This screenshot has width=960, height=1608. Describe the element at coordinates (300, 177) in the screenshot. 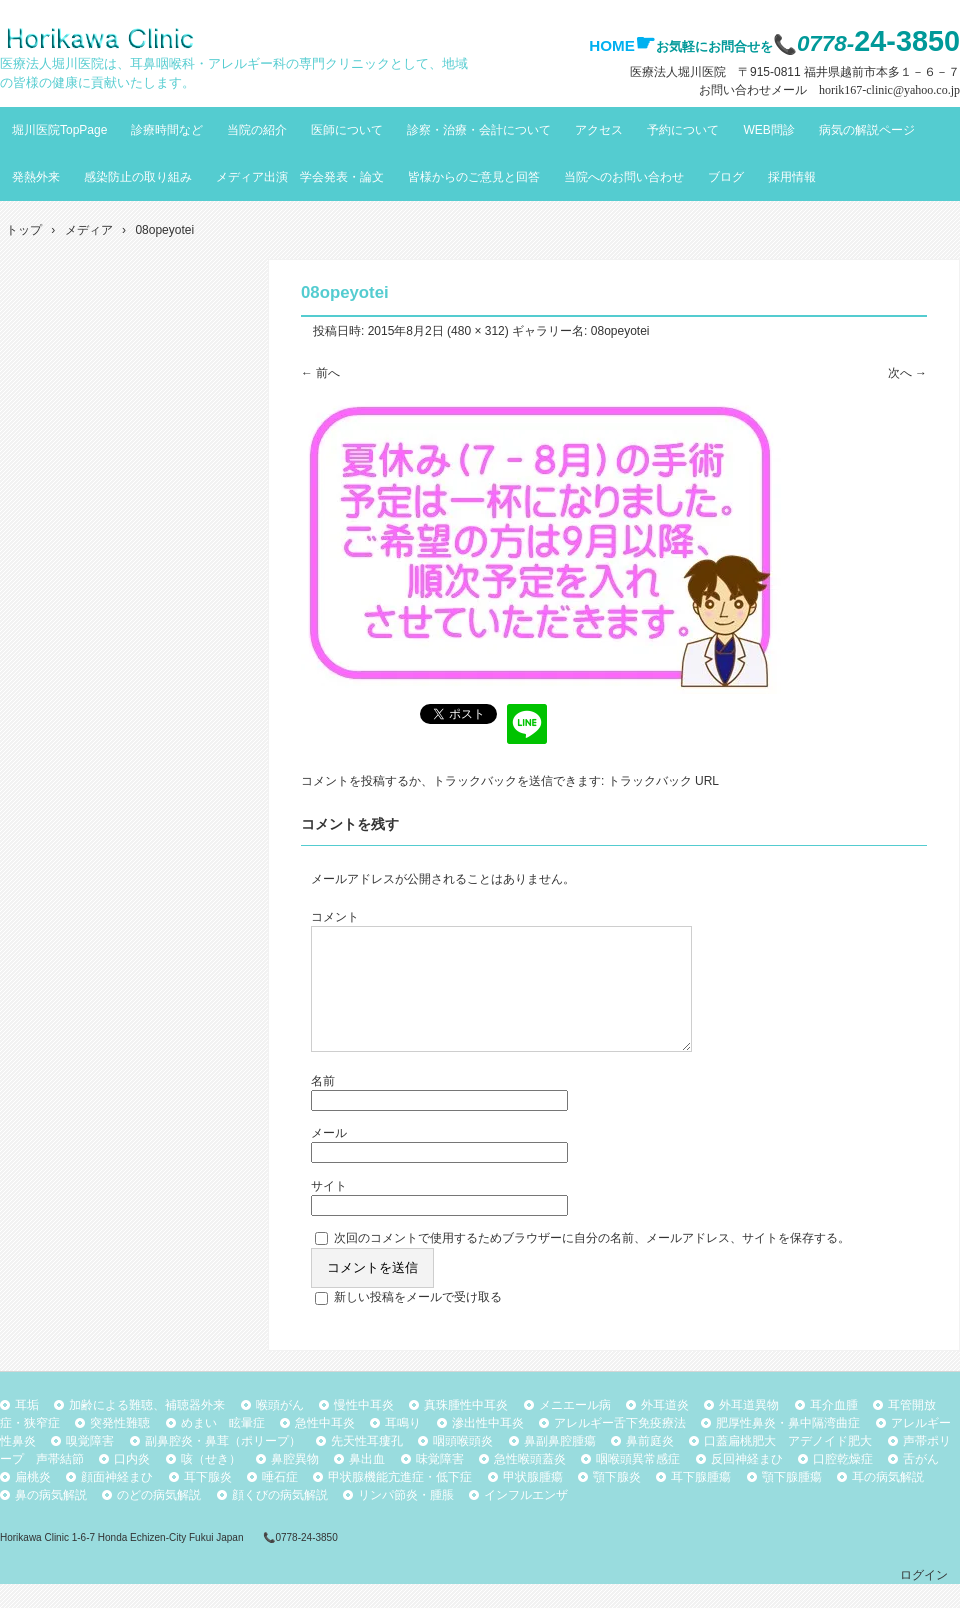

I see `メディア出演 学会発表・論文` at that location.